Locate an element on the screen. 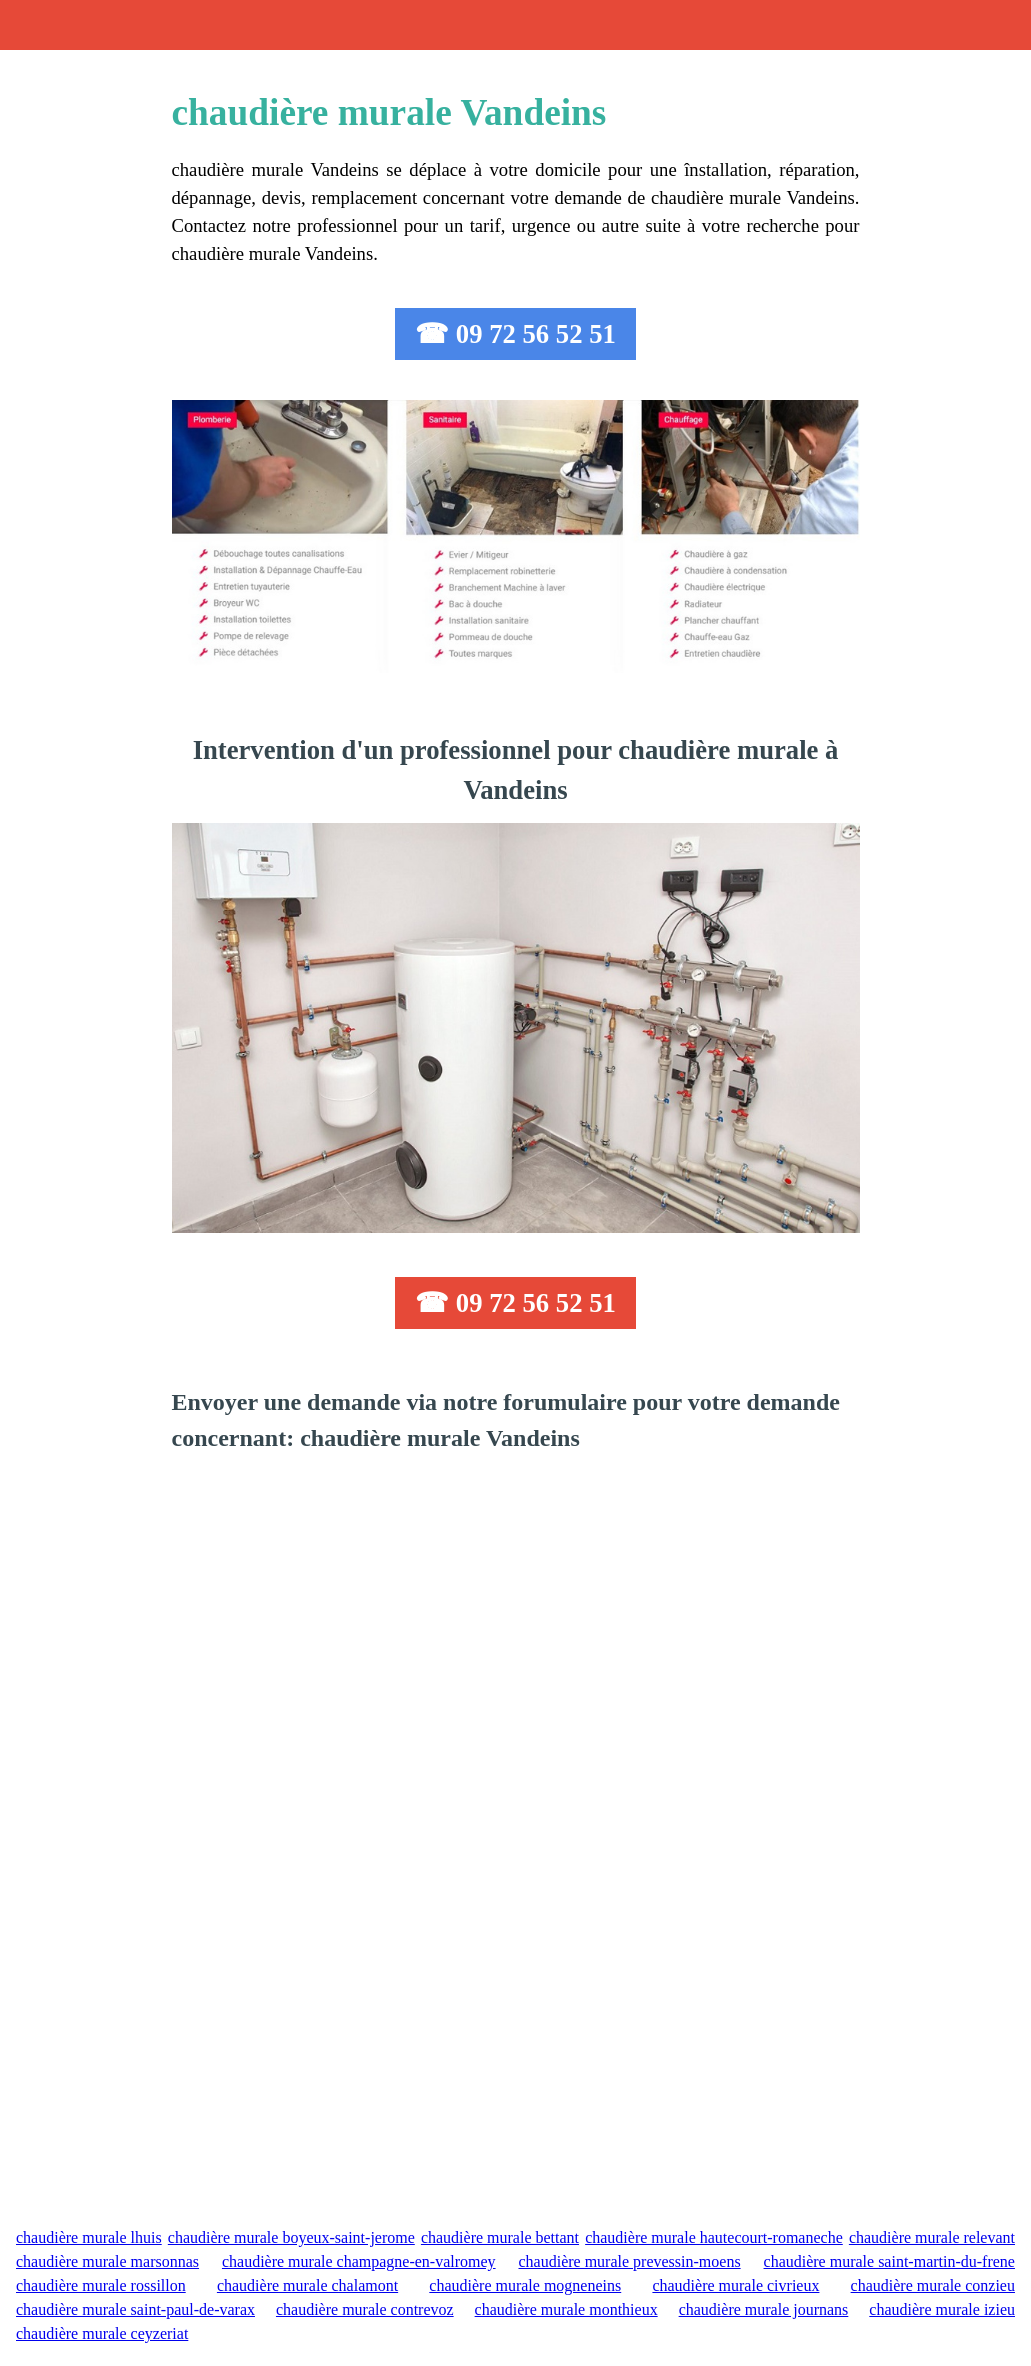 This screenshot has height=2366, width=1031. chaudière murale bettant is located at coordinates (500, 2237).